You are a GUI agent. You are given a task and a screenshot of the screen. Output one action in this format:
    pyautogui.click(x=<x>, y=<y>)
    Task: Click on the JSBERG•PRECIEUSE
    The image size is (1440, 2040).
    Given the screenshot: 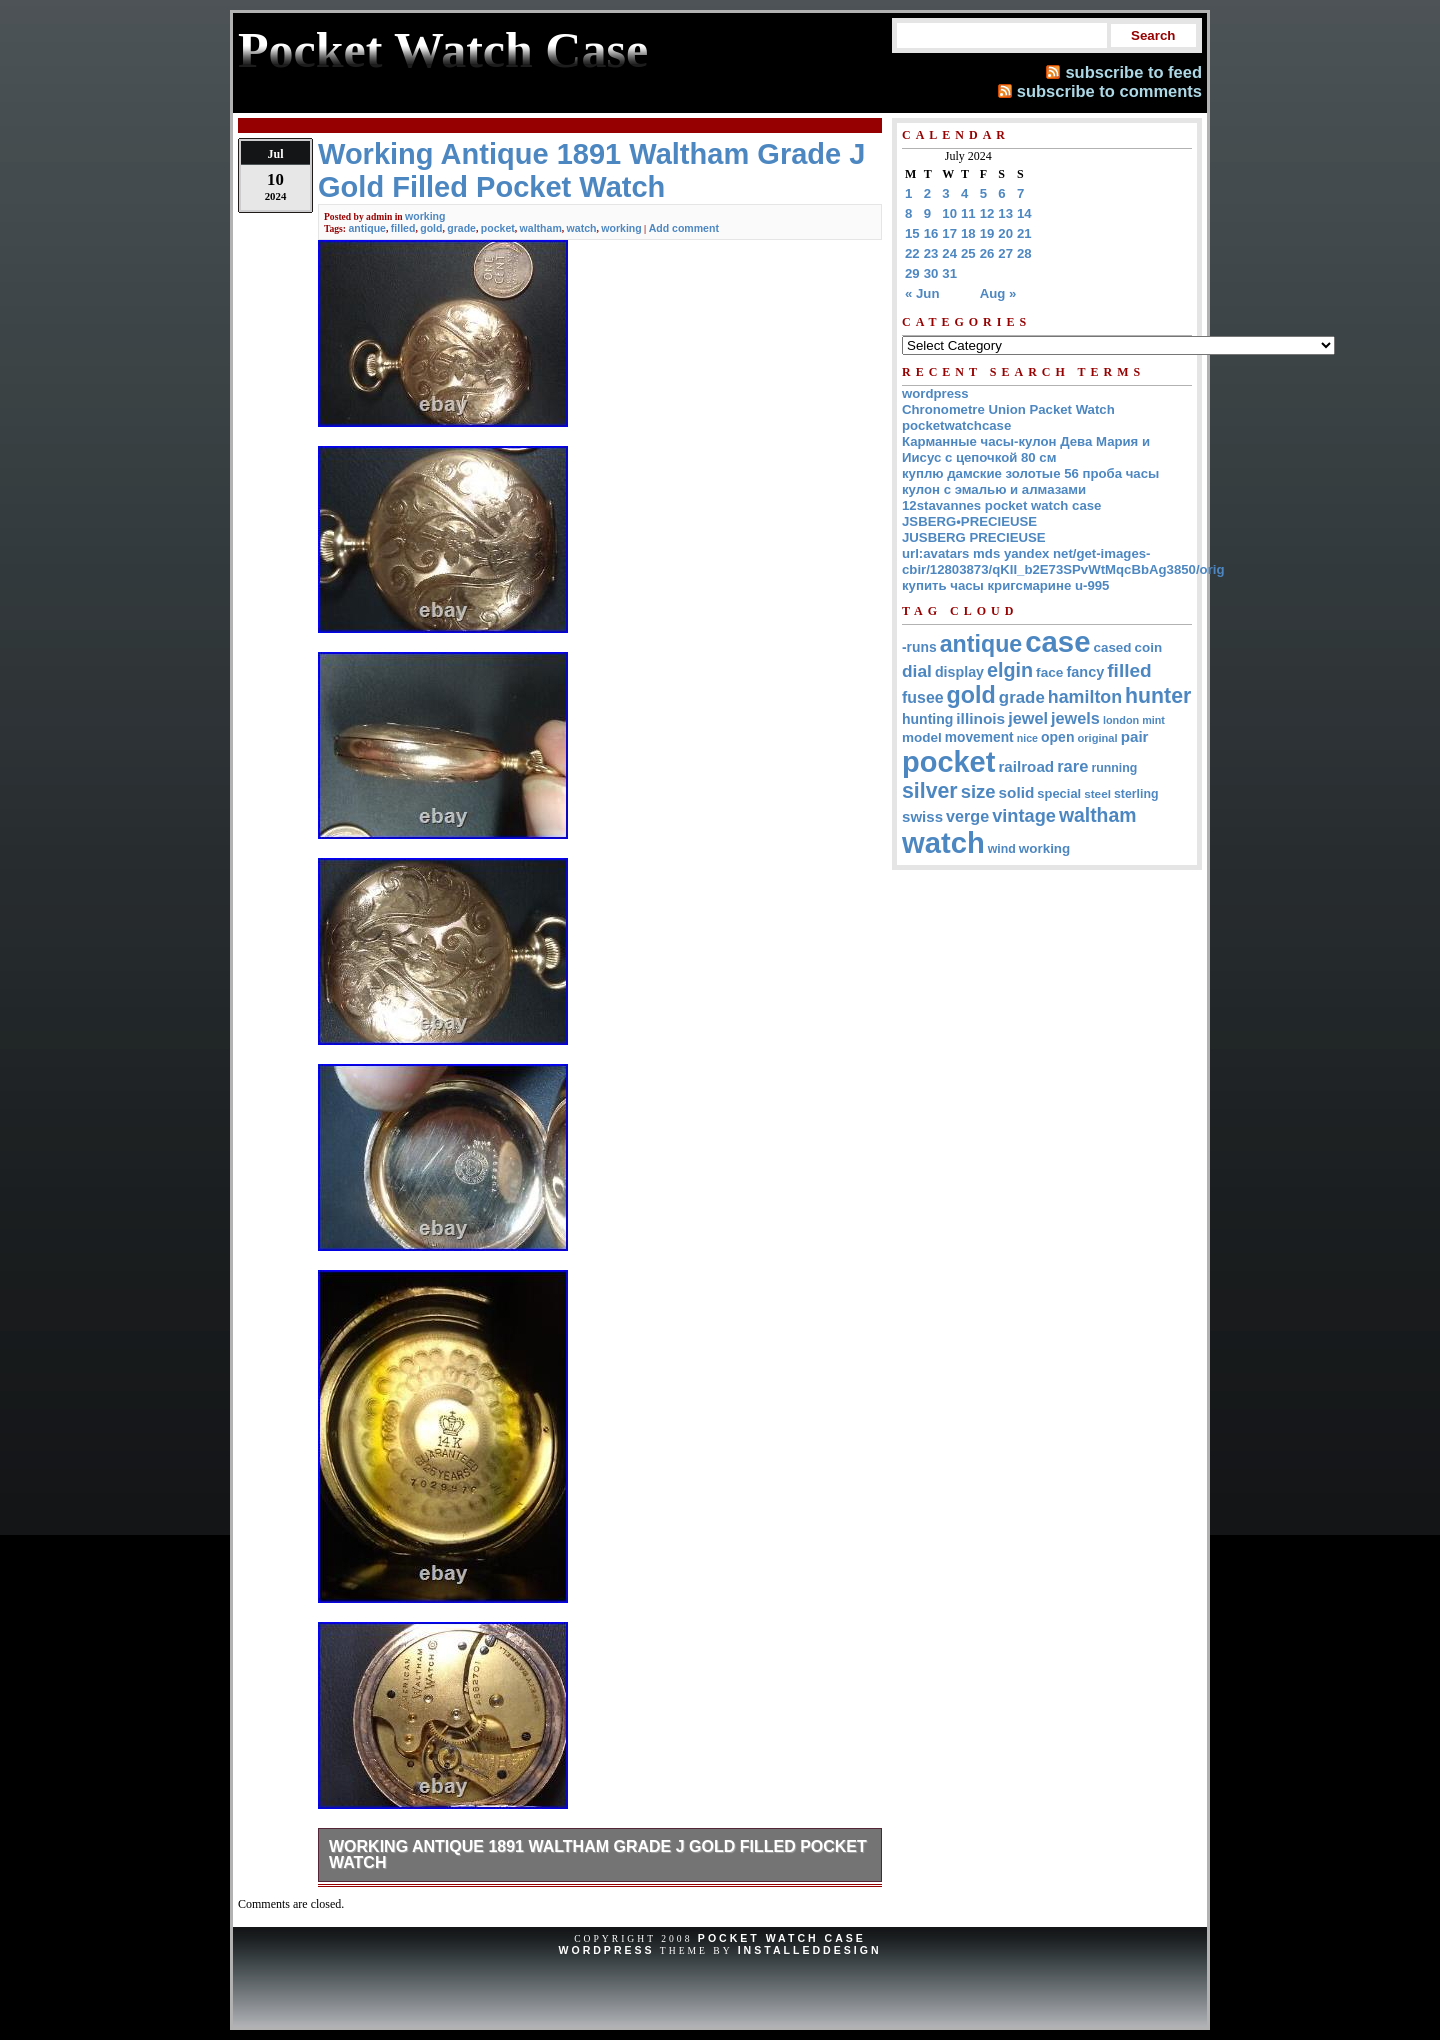 What is the action you would take?
    pyautogui.click(x=969, y=521)
    